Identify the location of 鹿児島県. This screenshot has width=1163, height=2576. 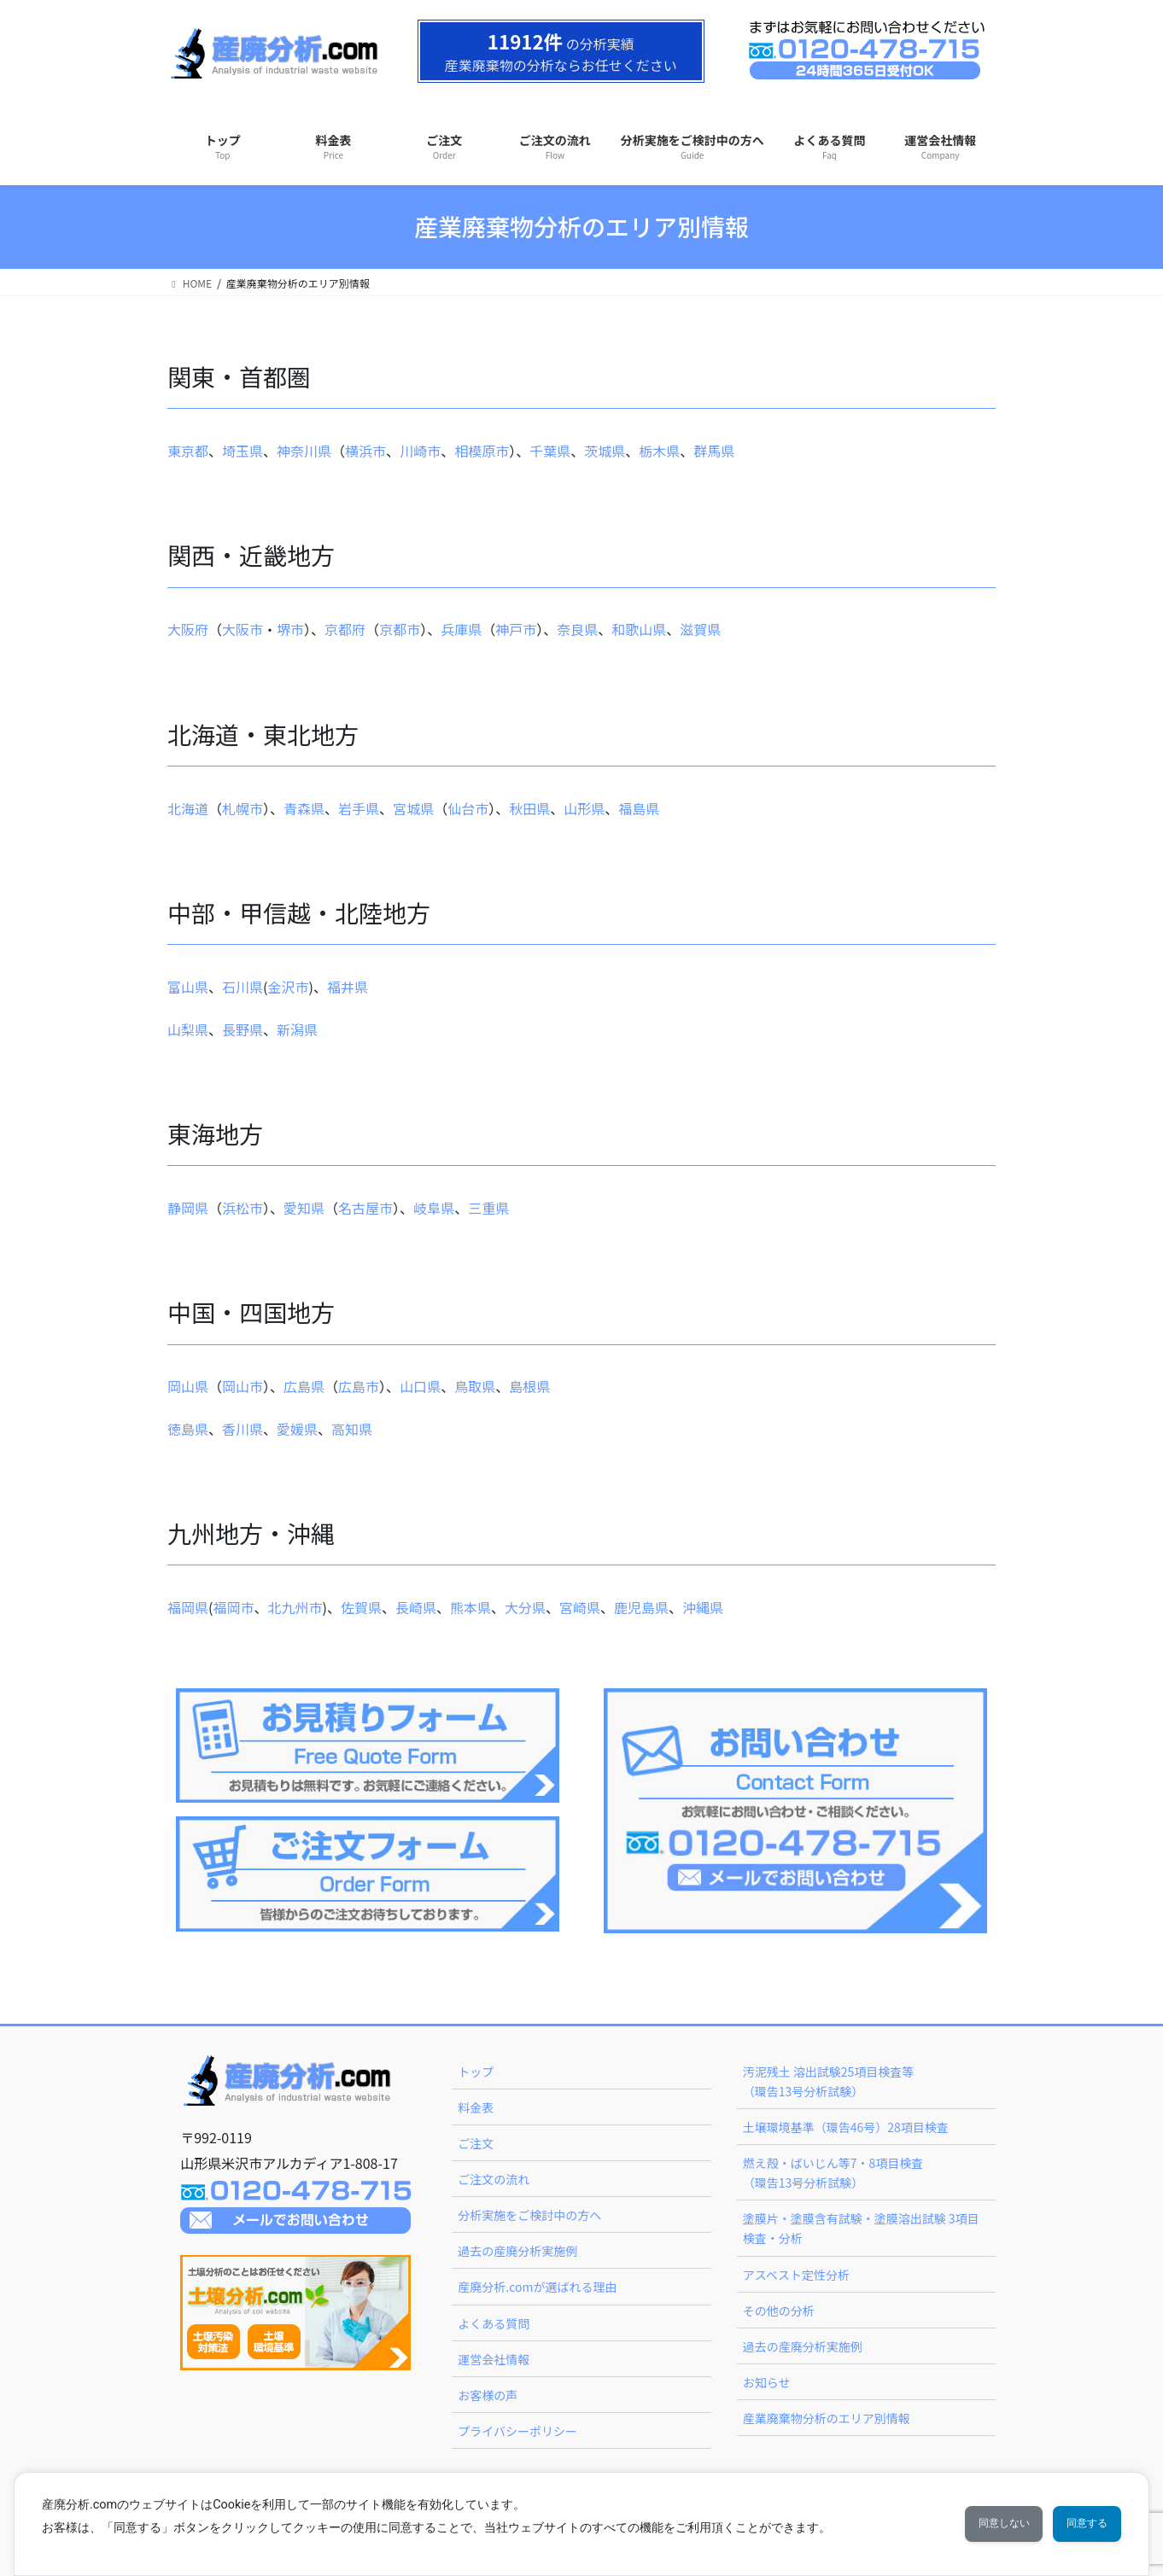
(641, 1607).